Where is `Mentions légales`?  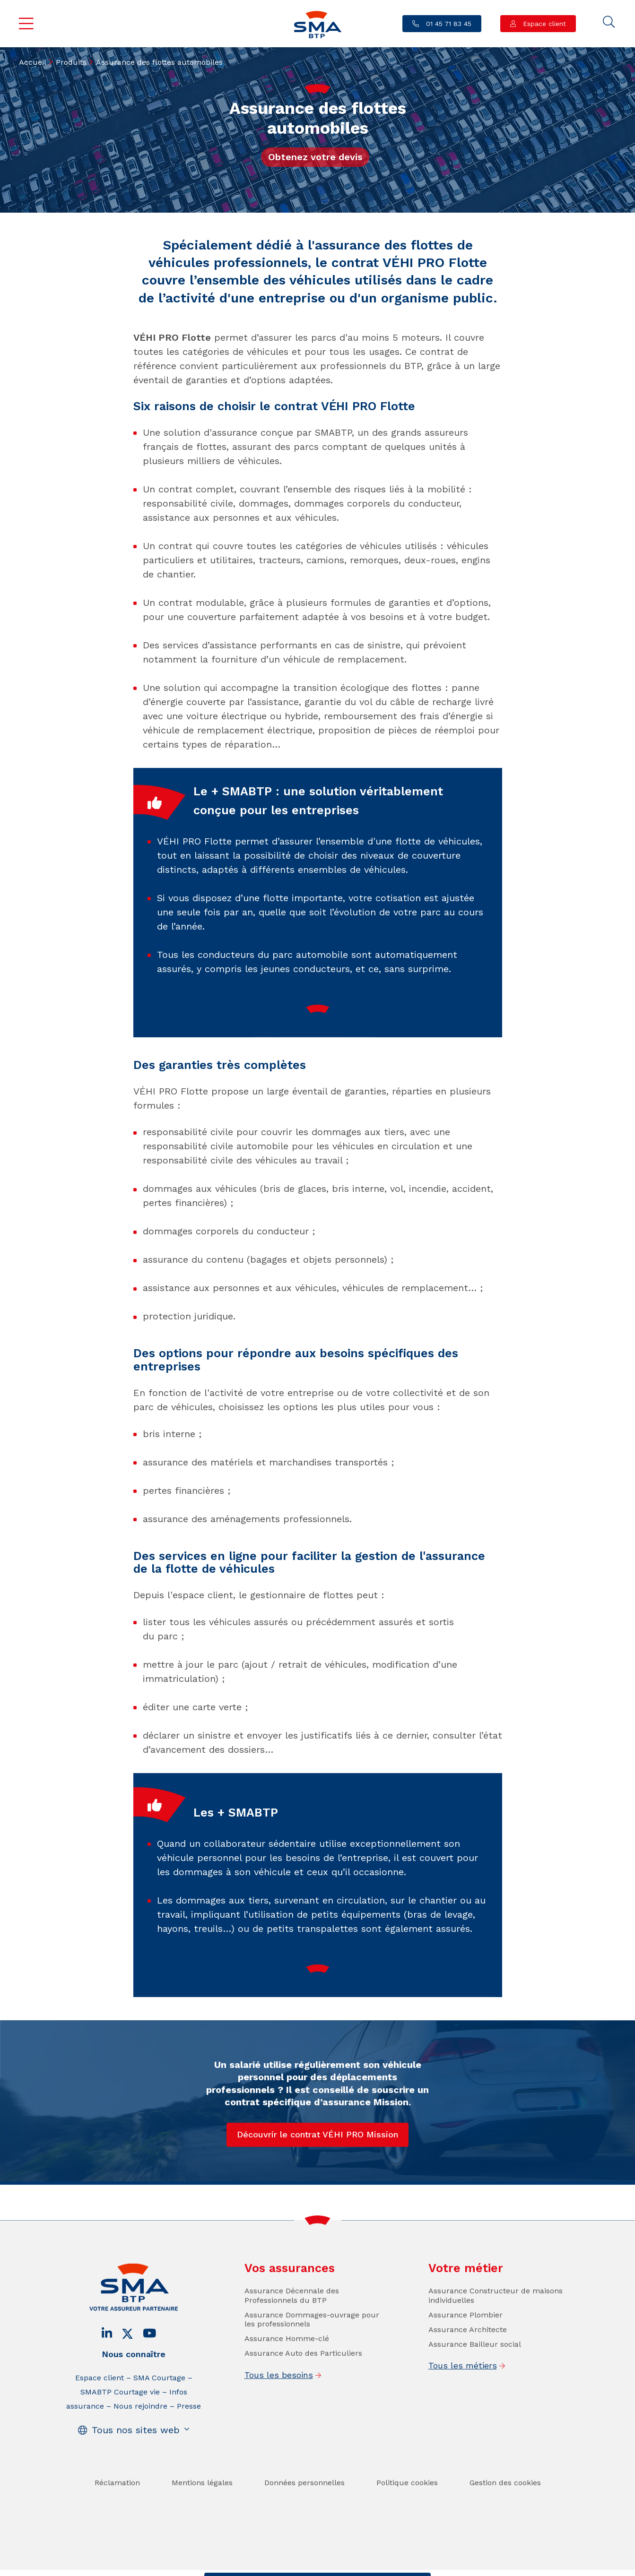
Mentions légales is located at coordinates (202, 2535).